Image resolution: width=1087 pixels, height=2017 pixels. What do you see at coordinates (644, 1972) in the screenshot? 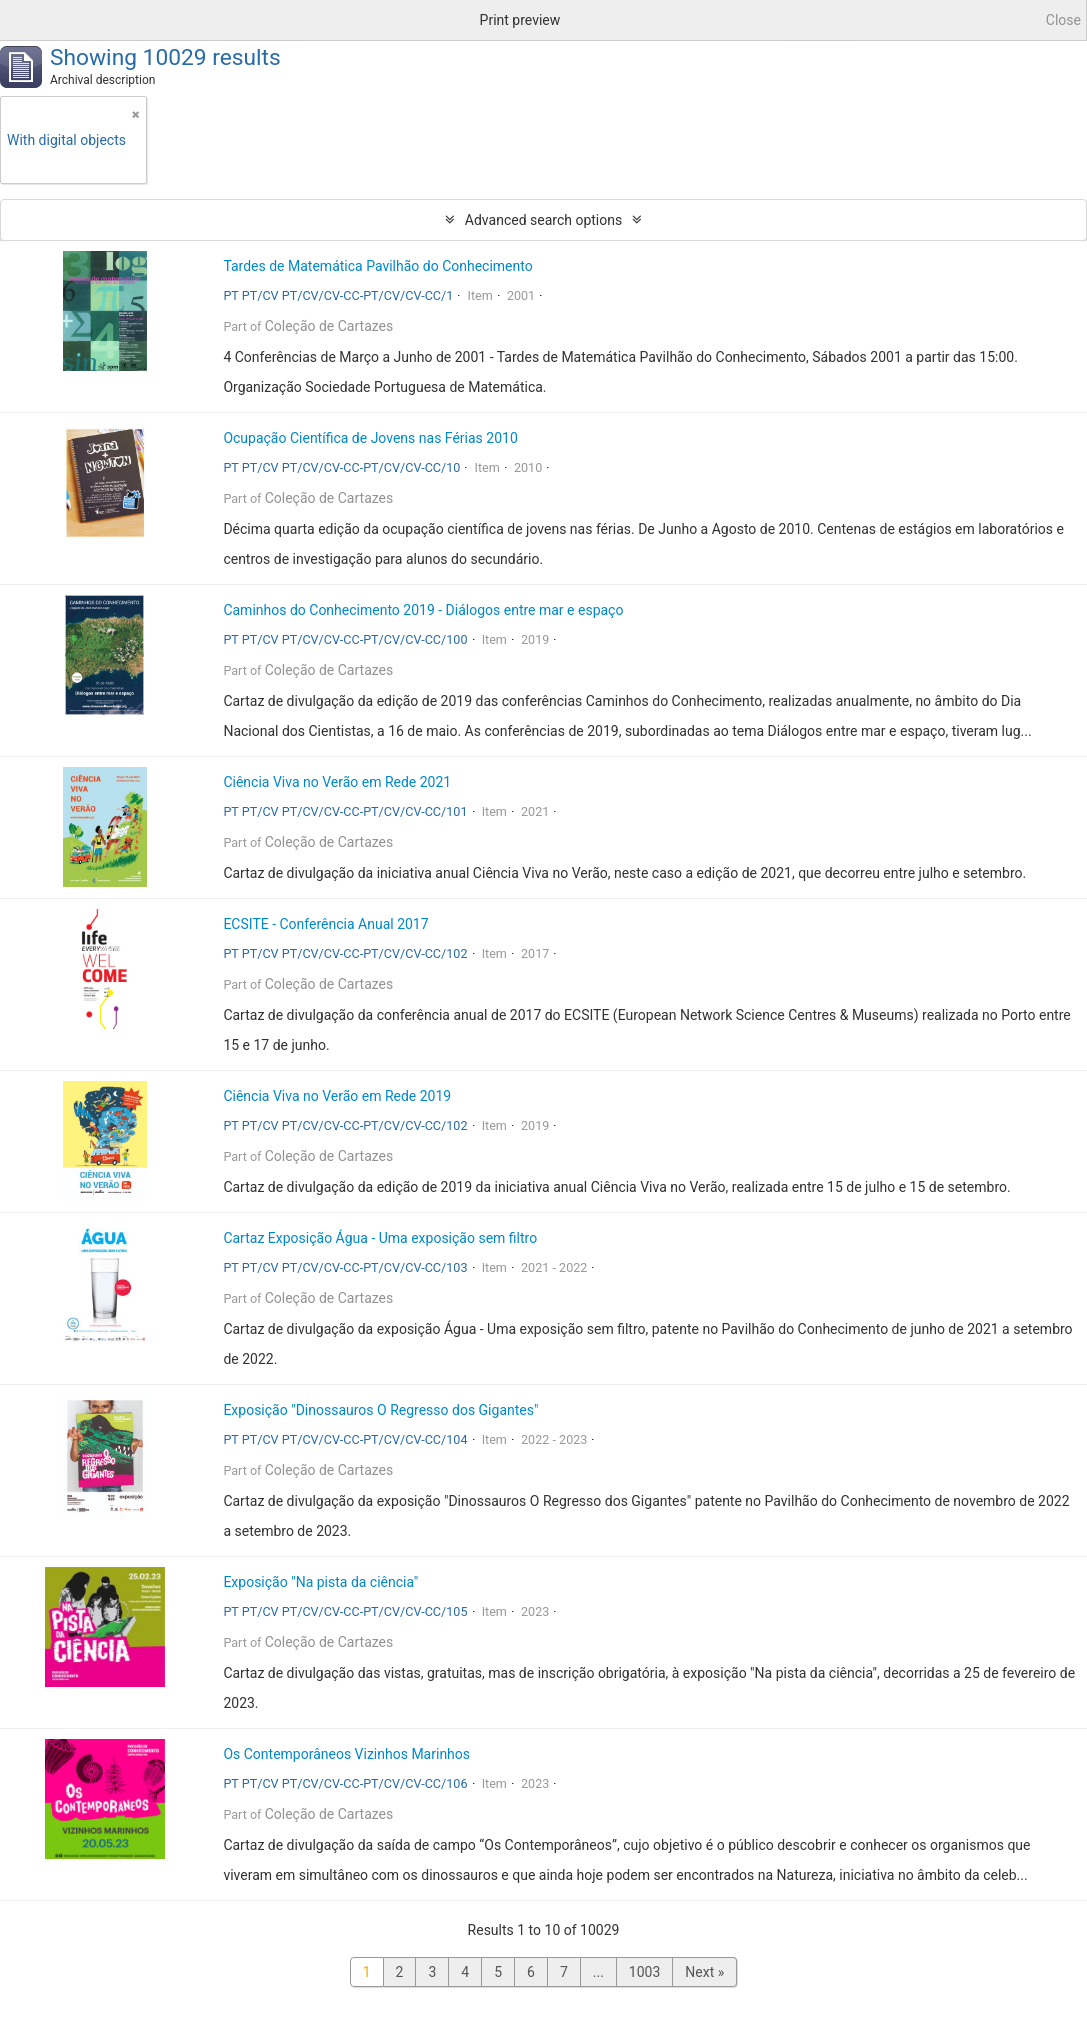
I see `1003` at bounding box center [644, 1972].